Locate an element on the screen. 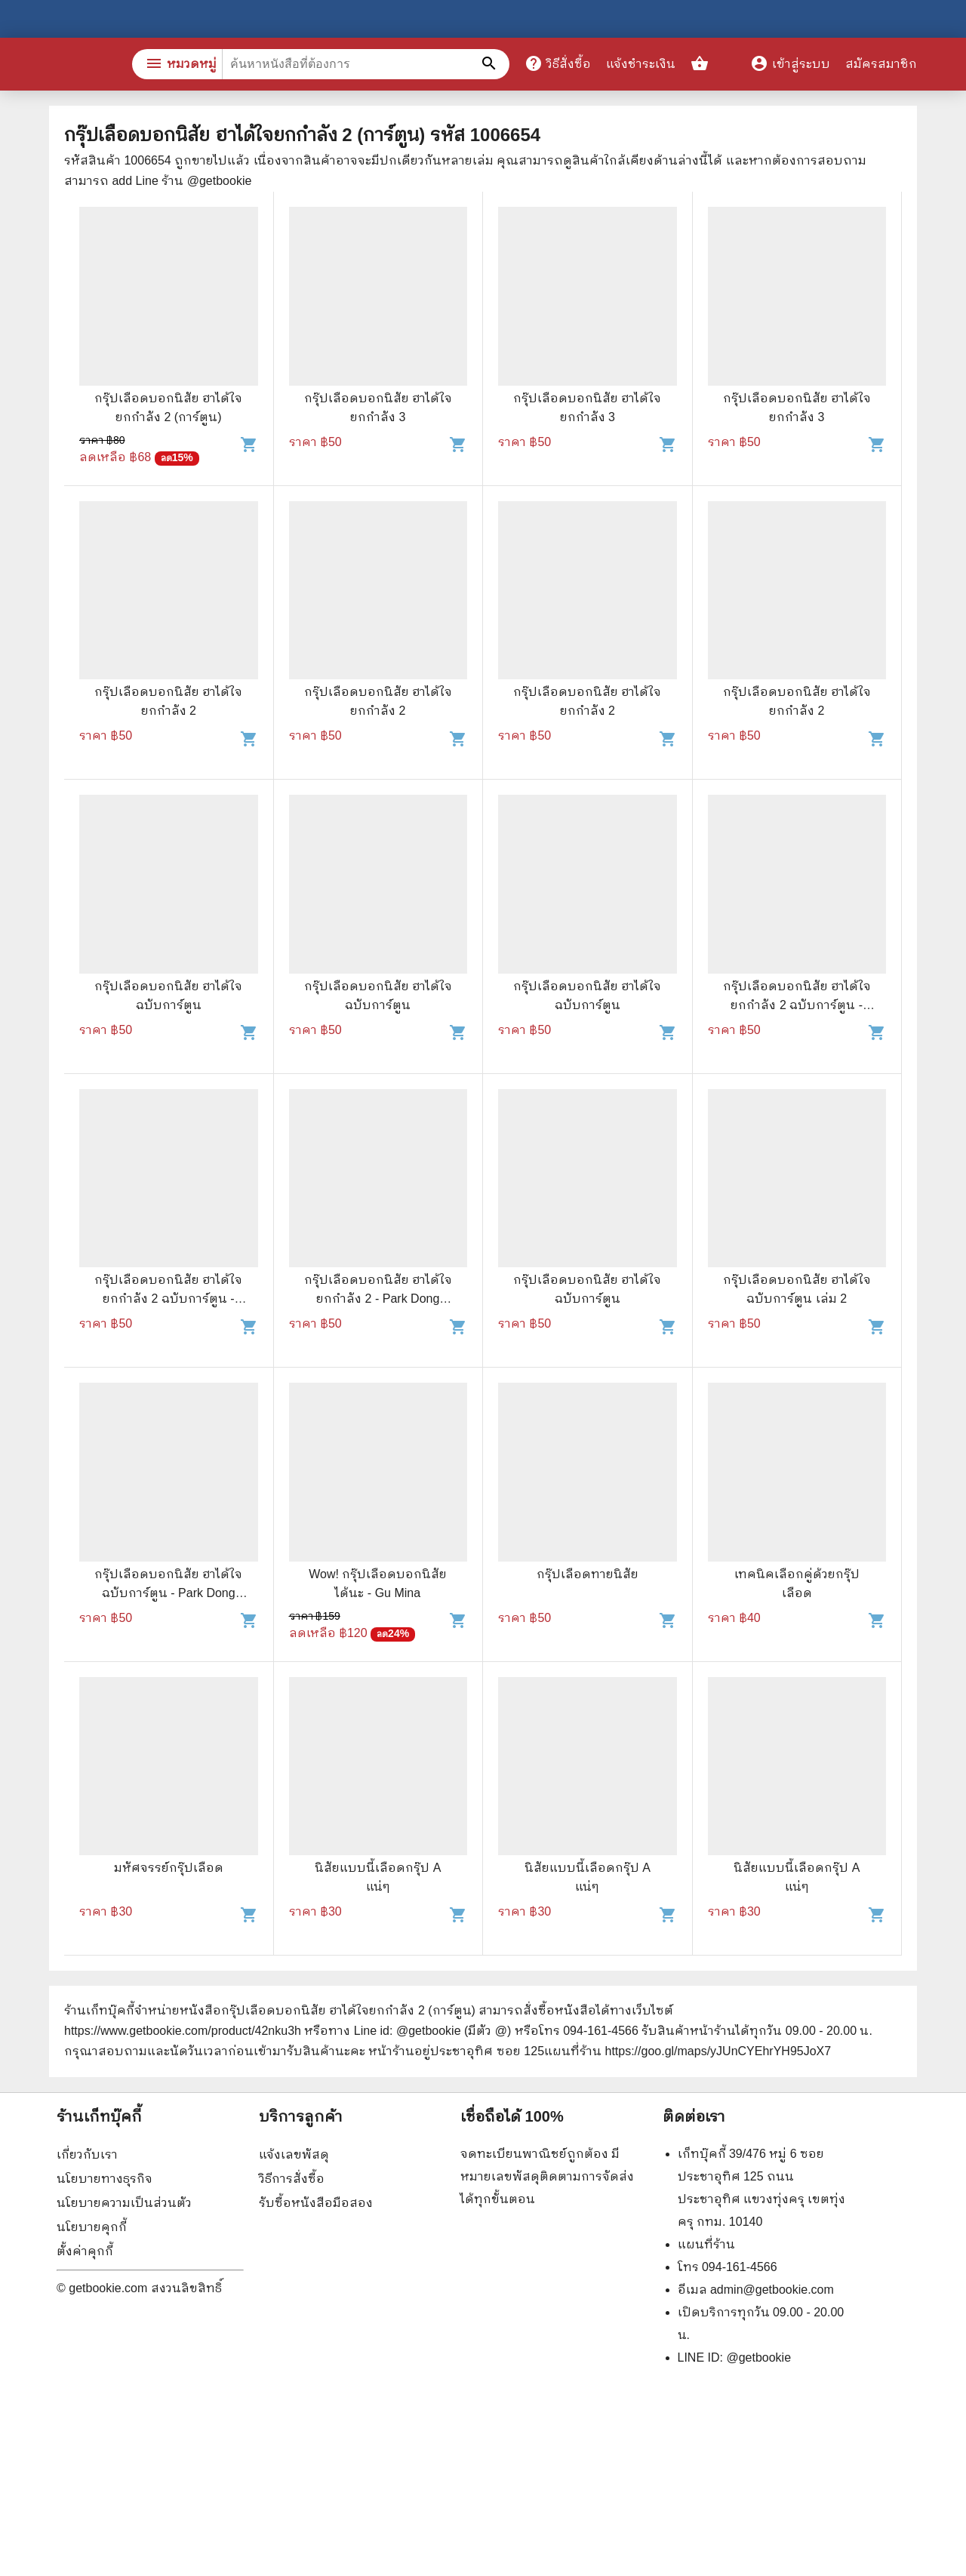 The width and height of the screenshot is (966, 2576). สมัครสมาชิก is located at coordinates (881, 63).